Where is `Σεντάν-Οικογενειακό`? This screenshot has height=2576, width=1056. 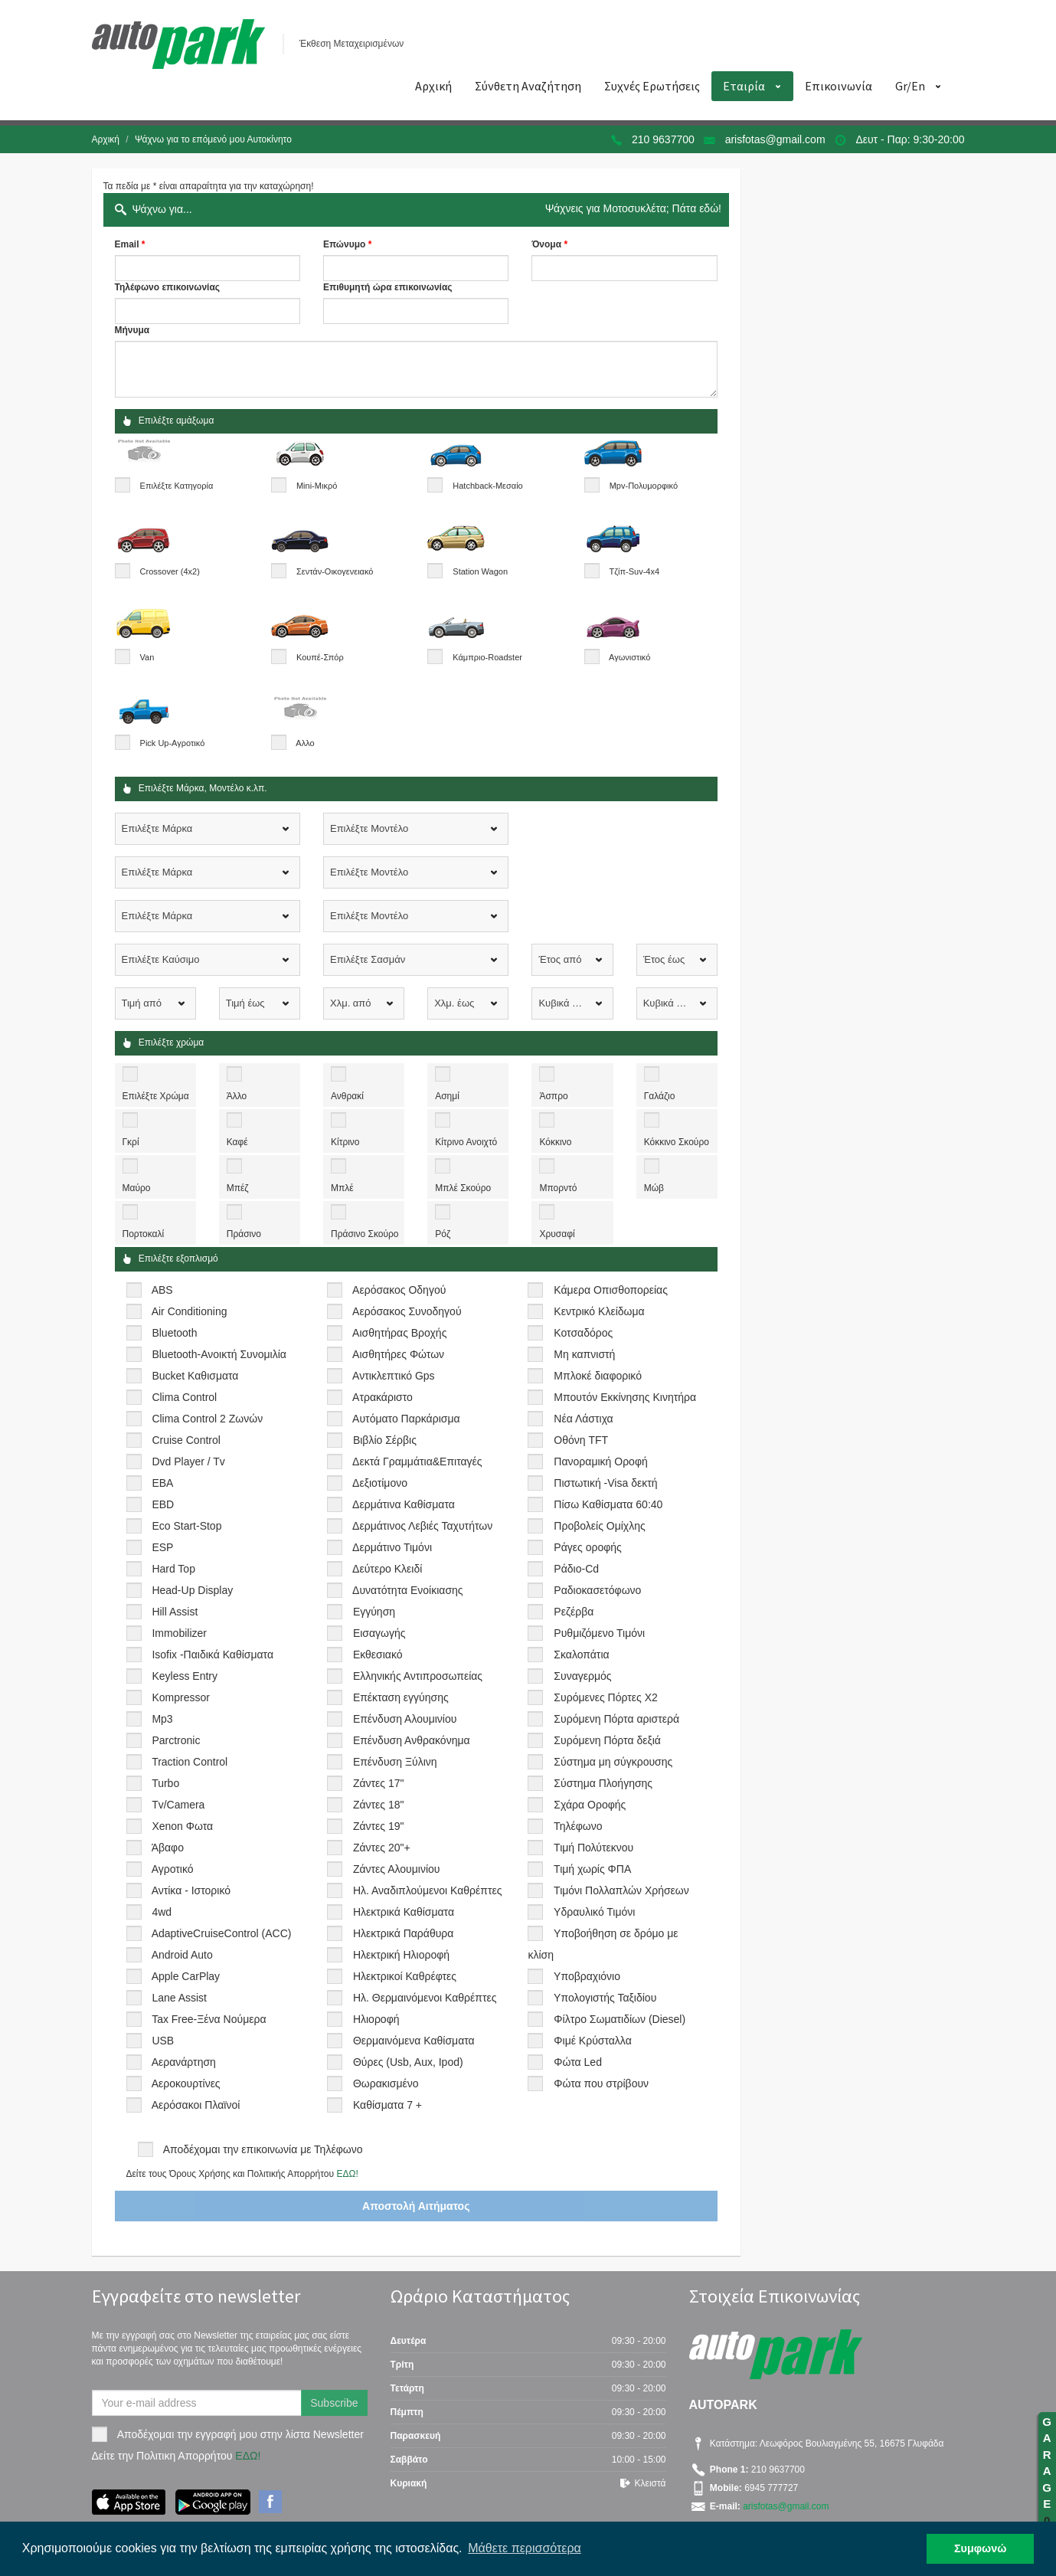
Σεντάν-Οικογενειακό is located at coordinates (335, 571).